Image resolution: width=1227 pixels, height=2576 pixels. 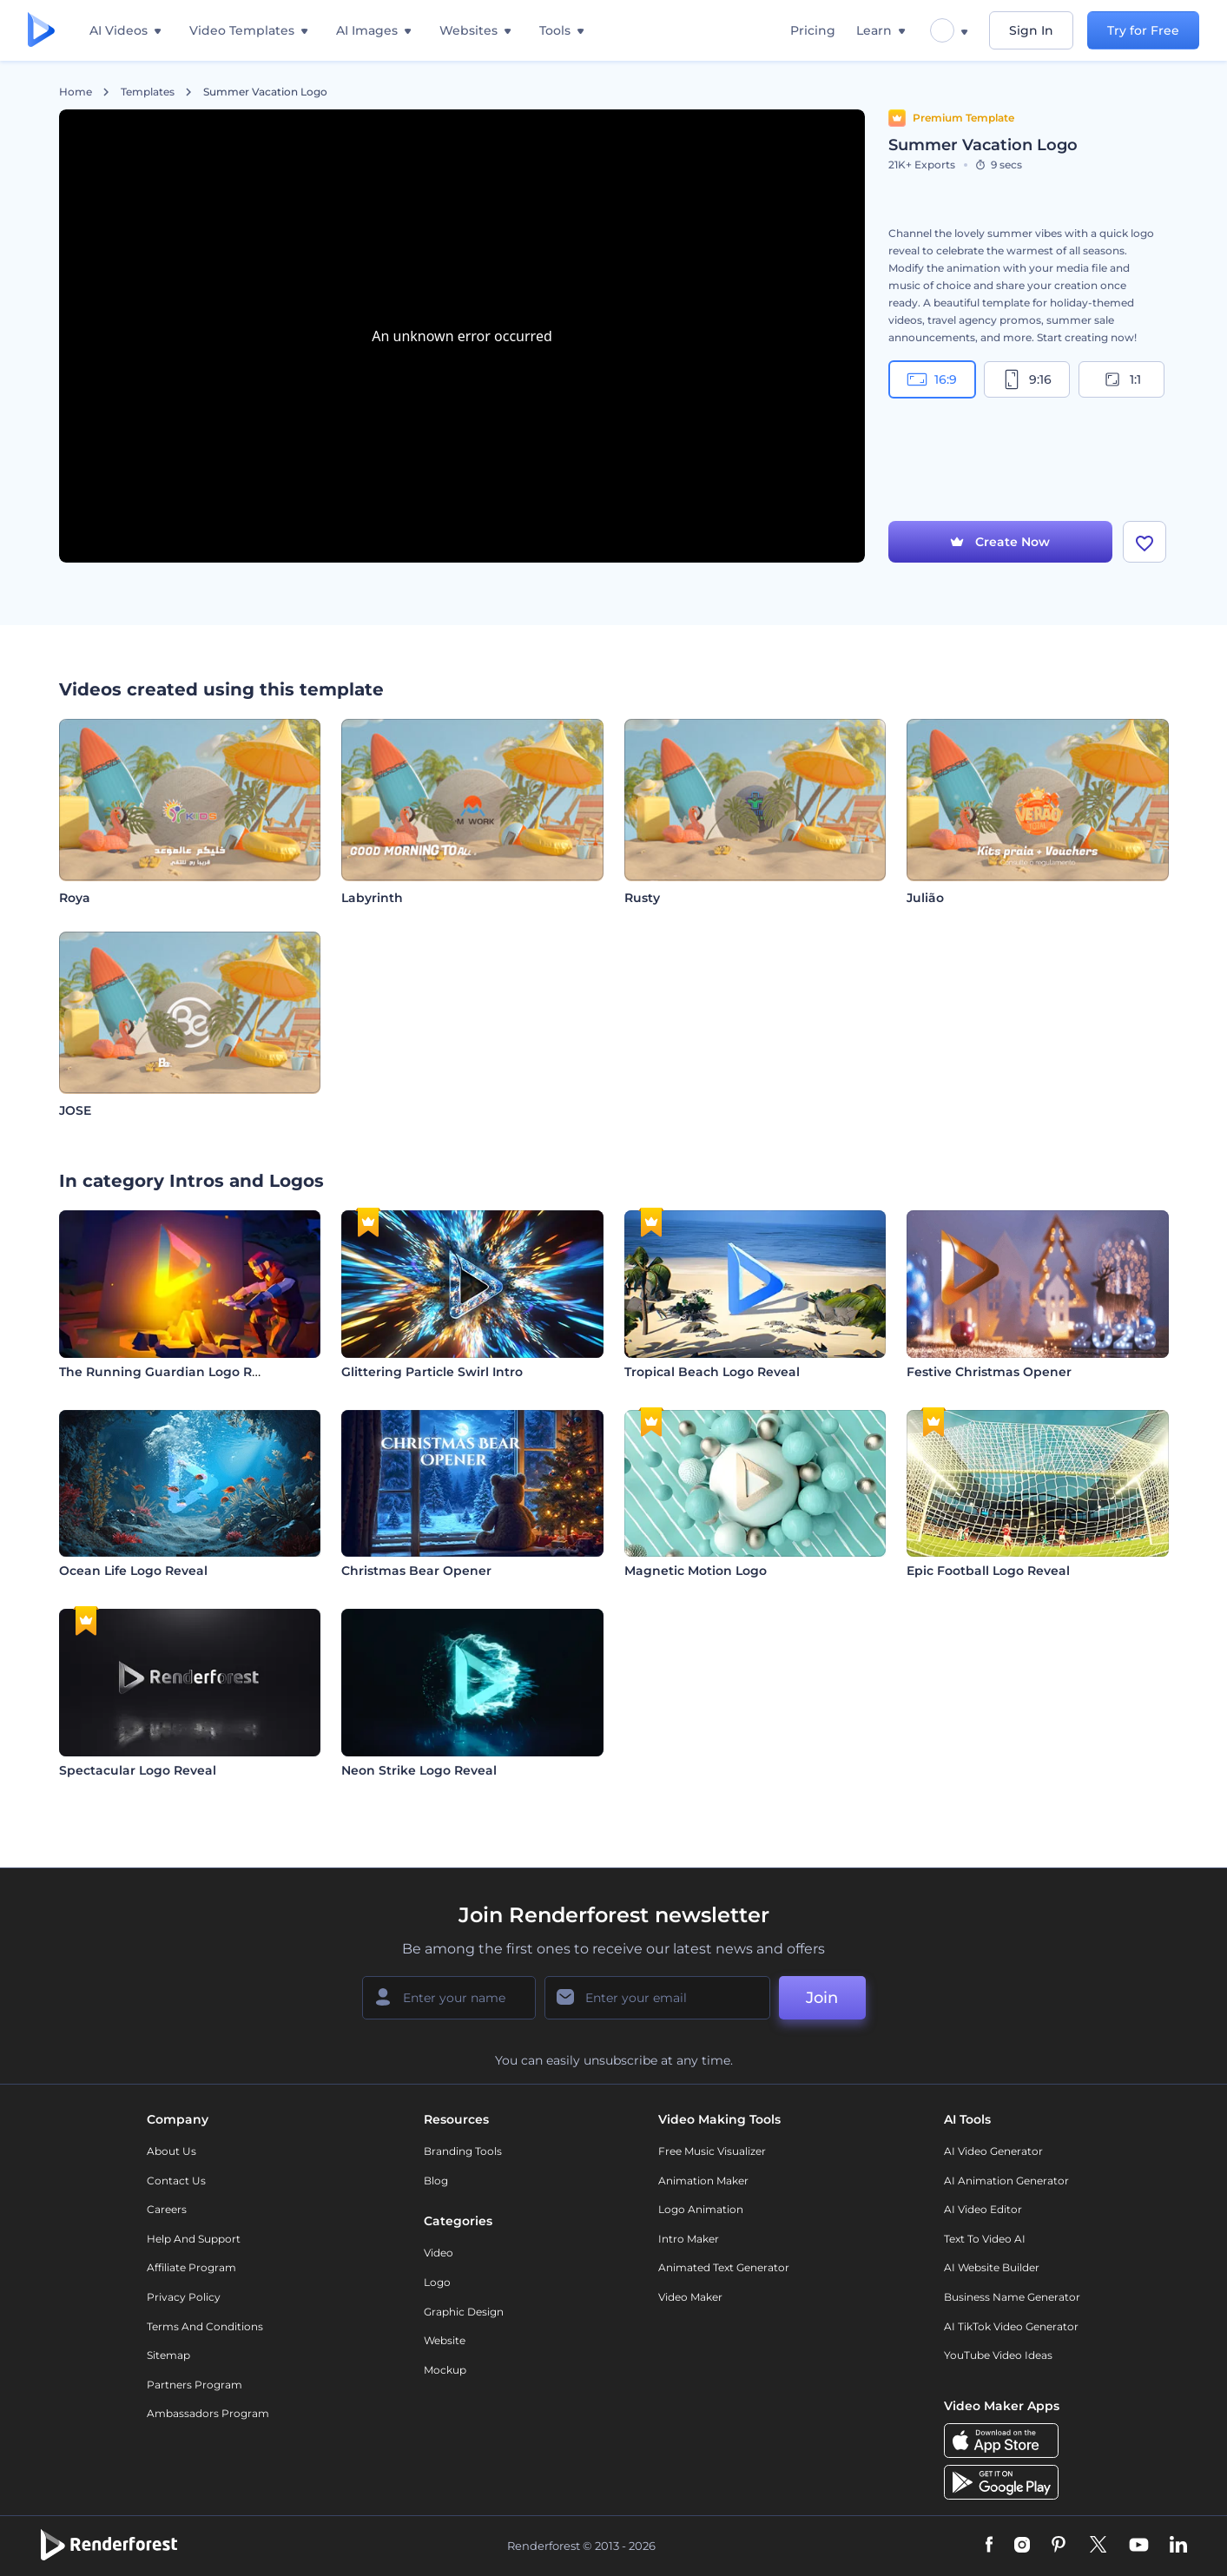 I want to click on Festive Christmas Opener, so click(x=989, y=1372).